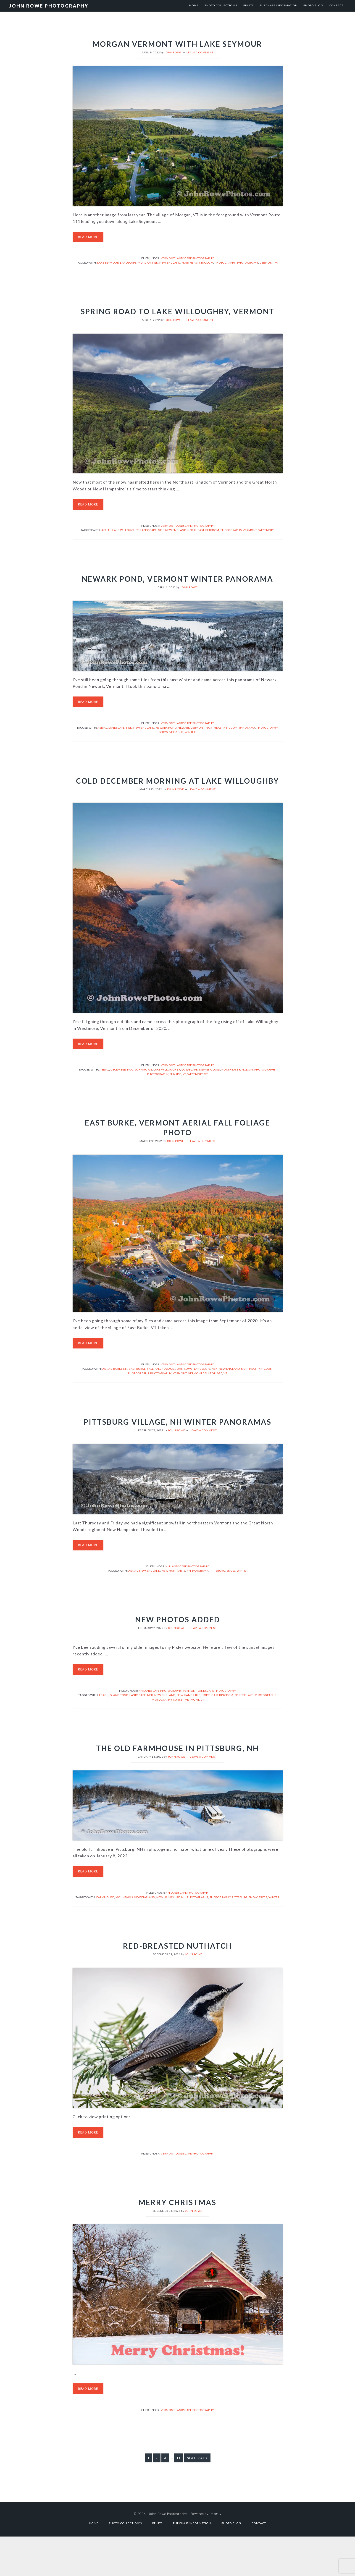 The height and width of the screenshot is (2576, 355). What do you see at coordinates (128, 262) in the screenshot?
I see `Landscape` at bounding box center [128, 262].